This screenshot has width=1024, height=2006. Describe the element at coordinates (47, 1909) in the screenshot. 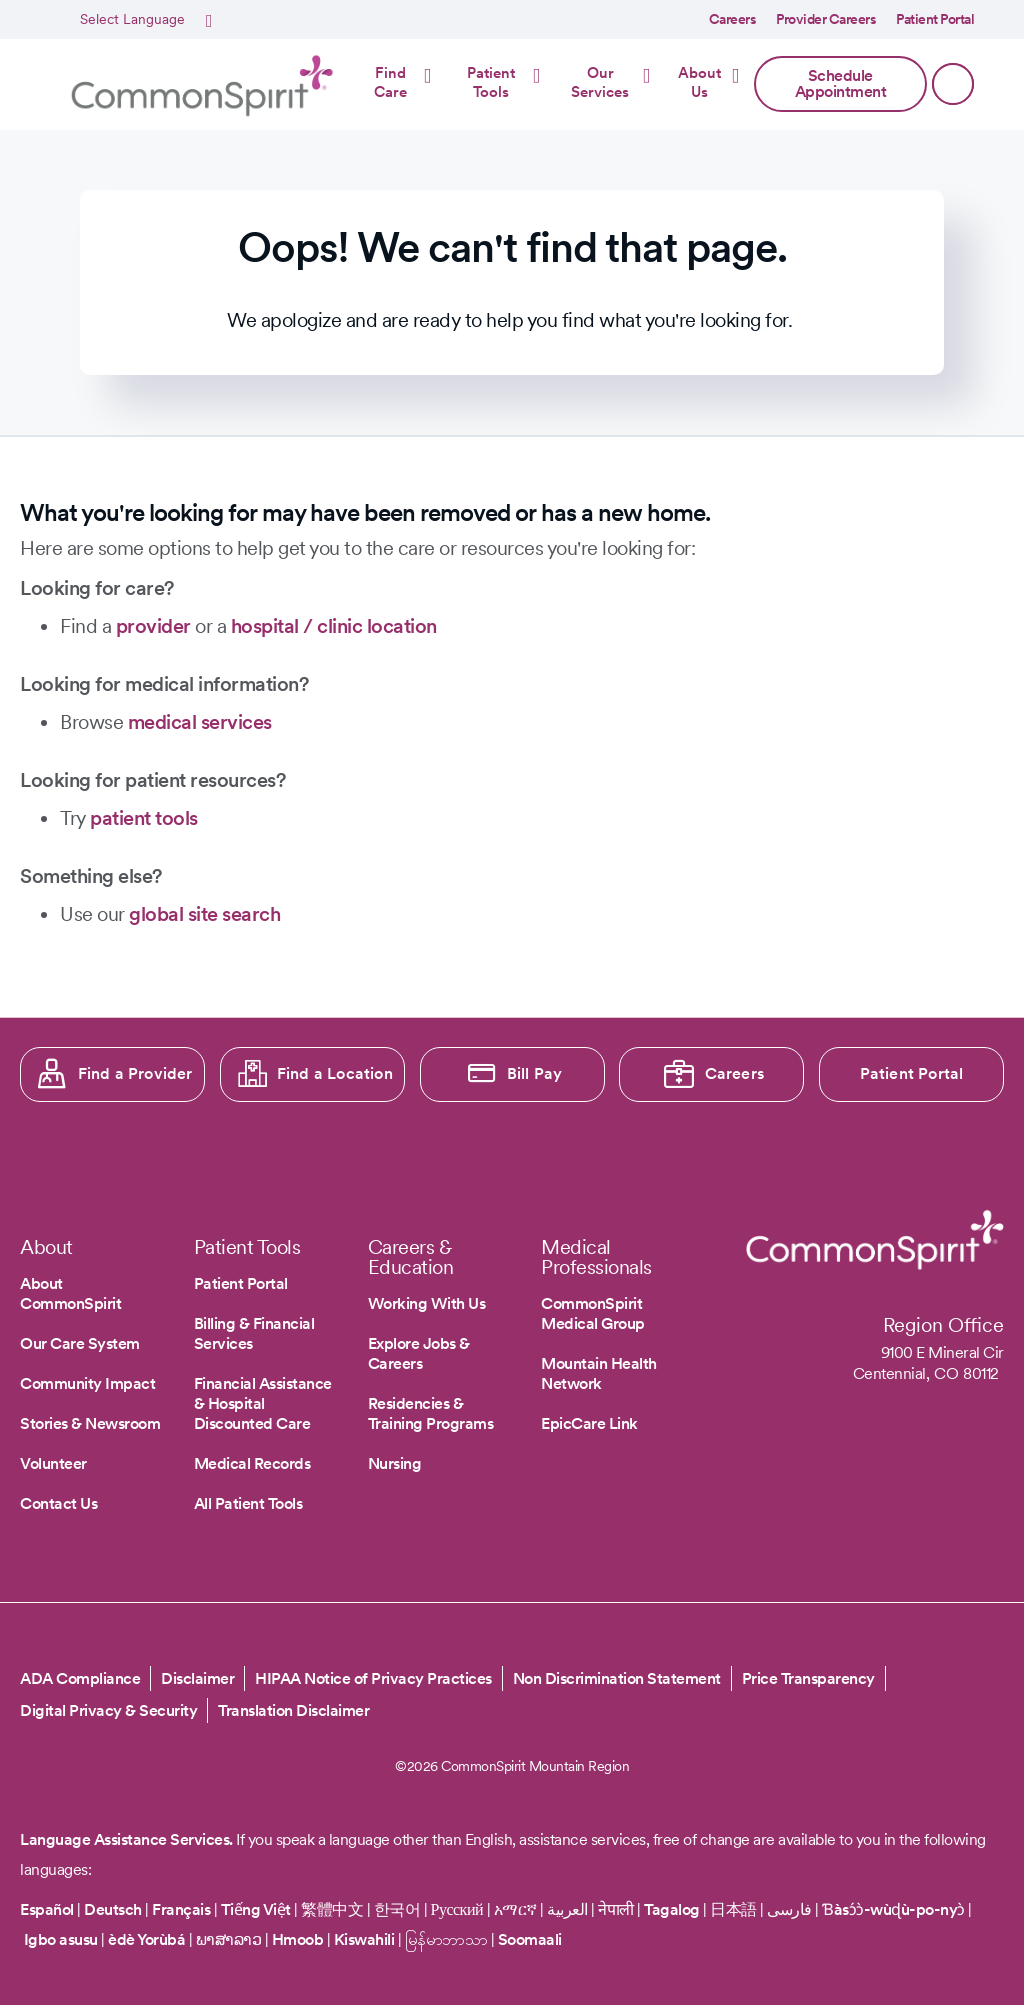

I see `Español` at that location.